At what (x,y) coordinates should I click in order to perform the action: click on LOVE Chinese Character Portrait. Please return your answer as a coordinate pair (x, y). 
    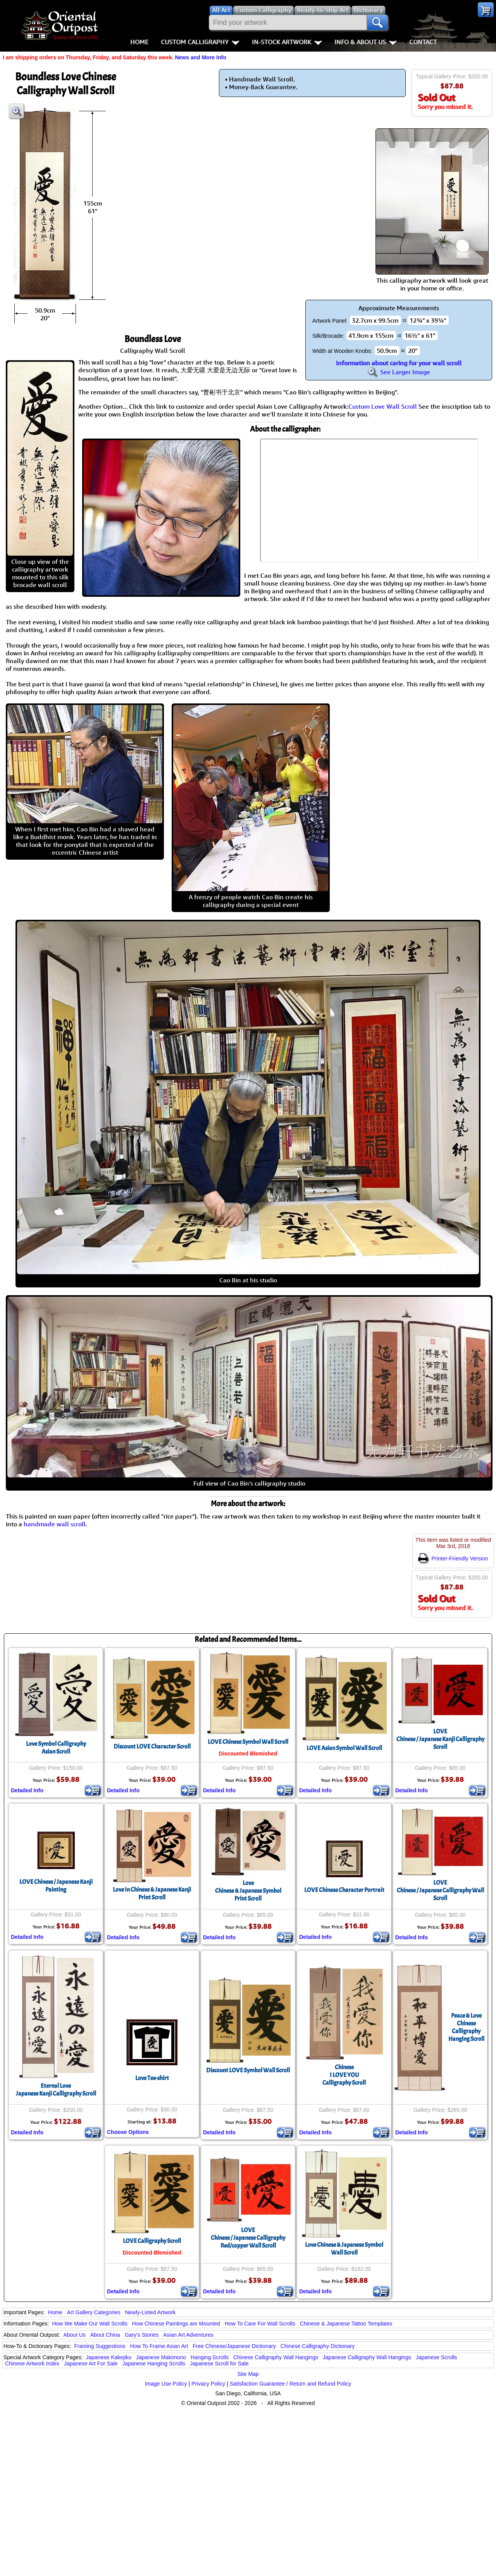
    Looking at the image, I should click on (344, 1890).